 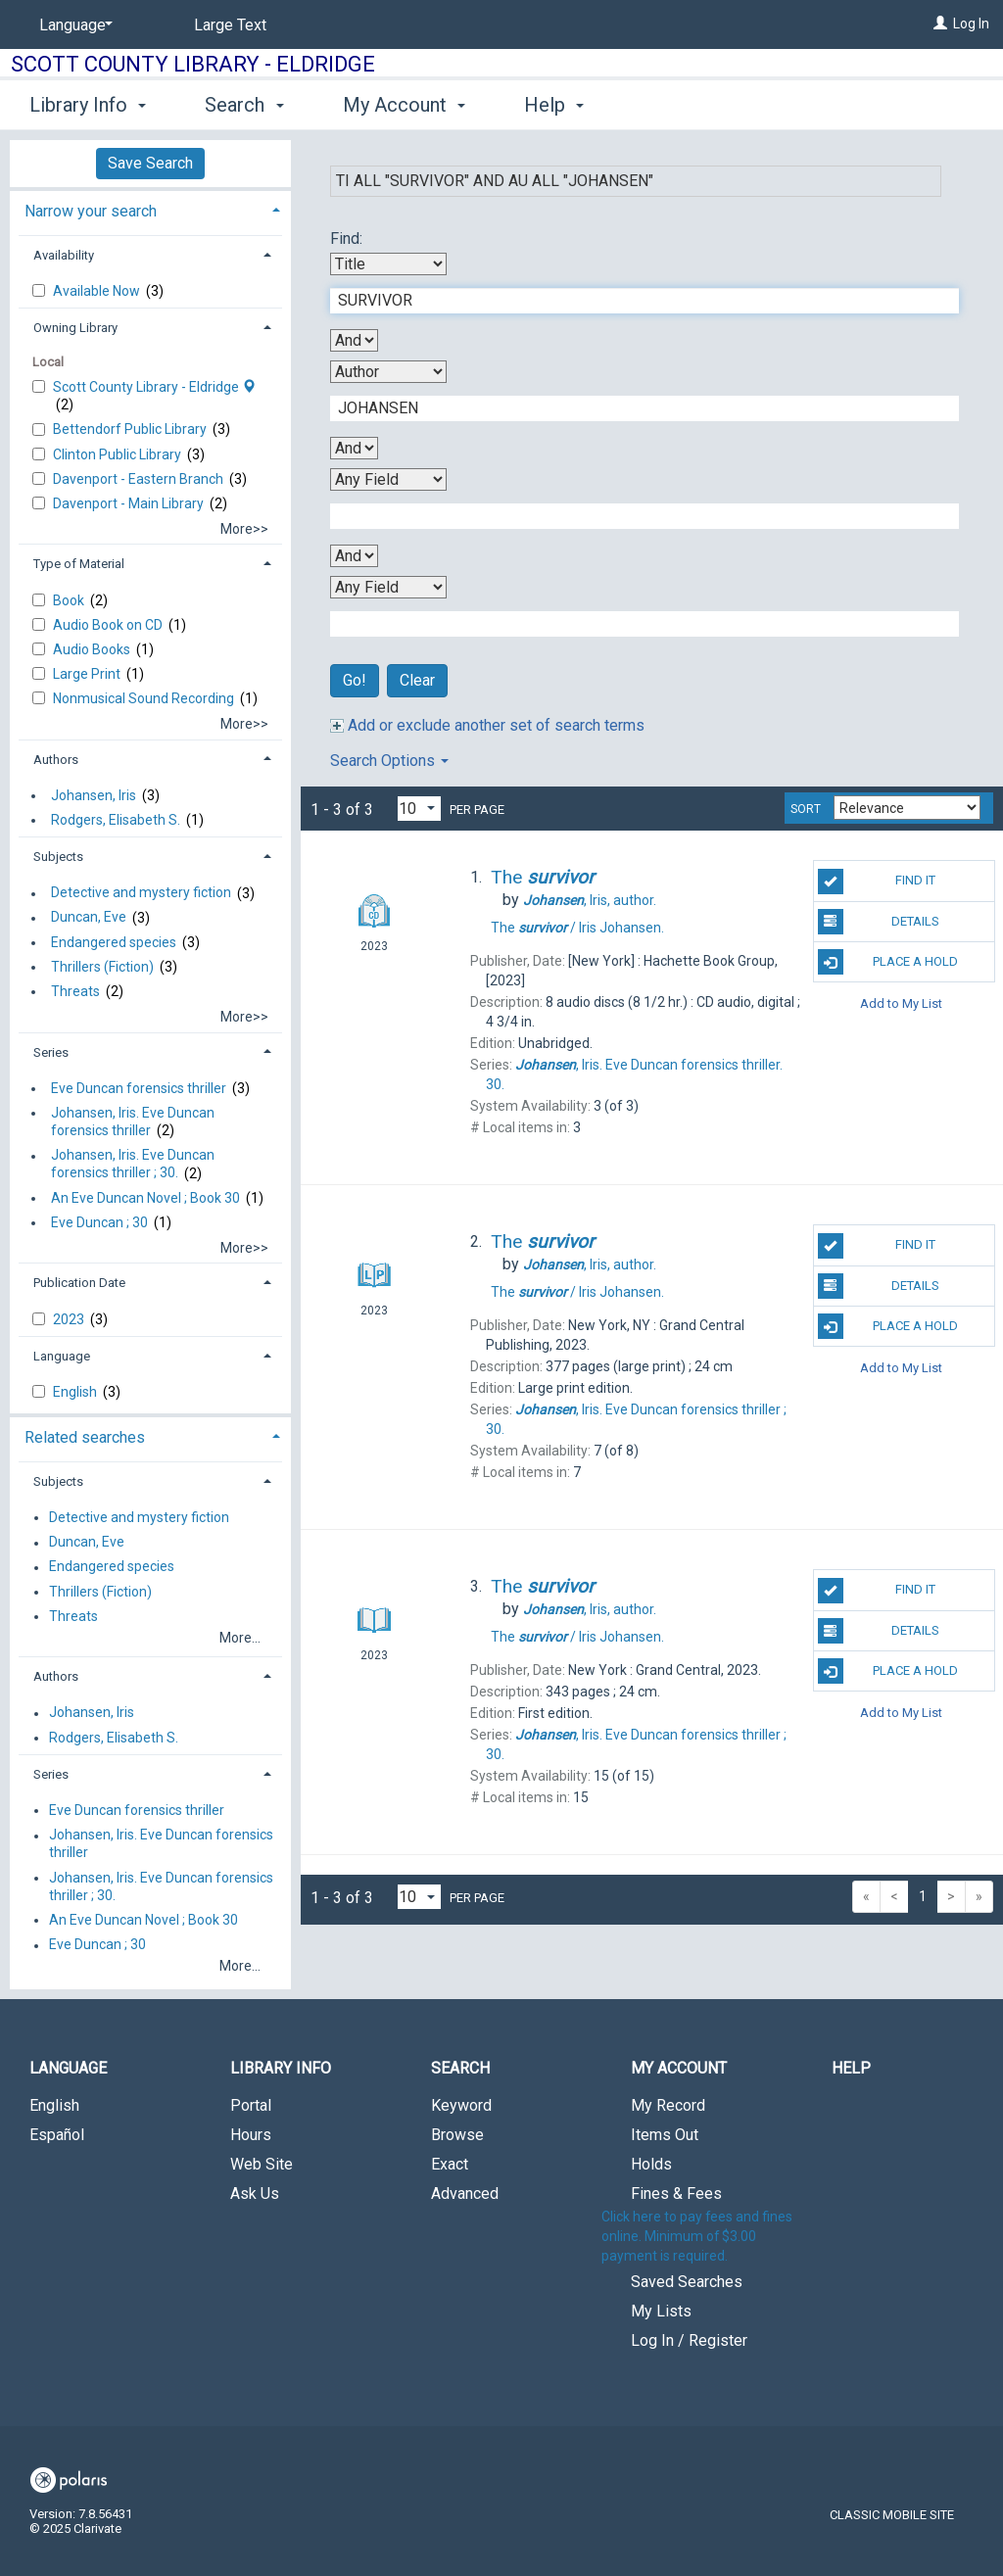 I want to click on Find It, so click(x=876, y=881).